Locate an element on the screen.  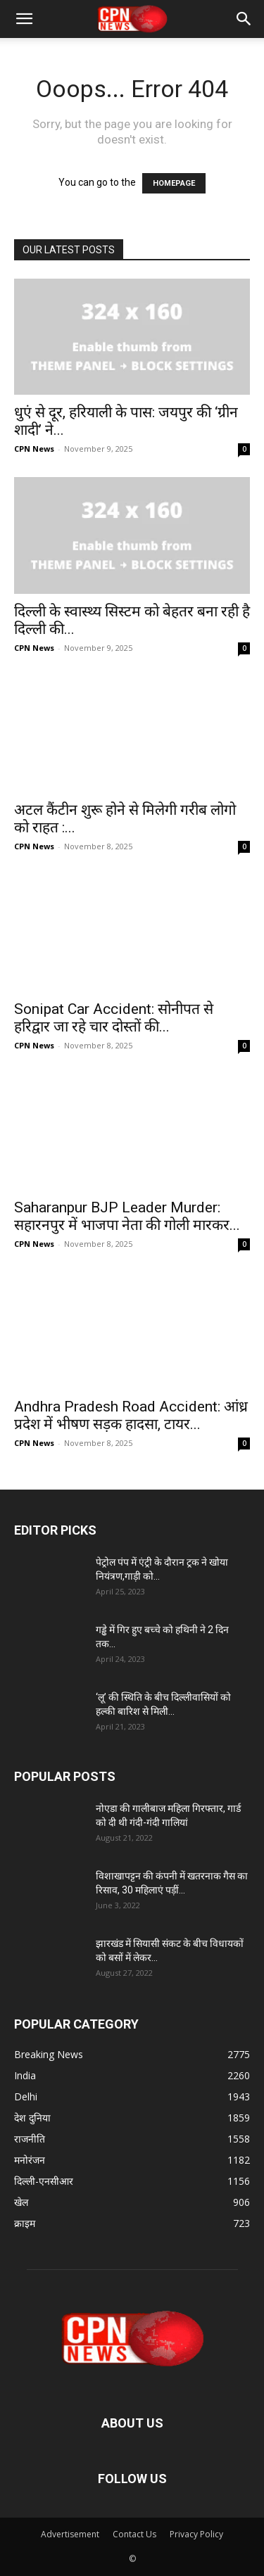
Contact Us is located at coordinates (134, 2534).